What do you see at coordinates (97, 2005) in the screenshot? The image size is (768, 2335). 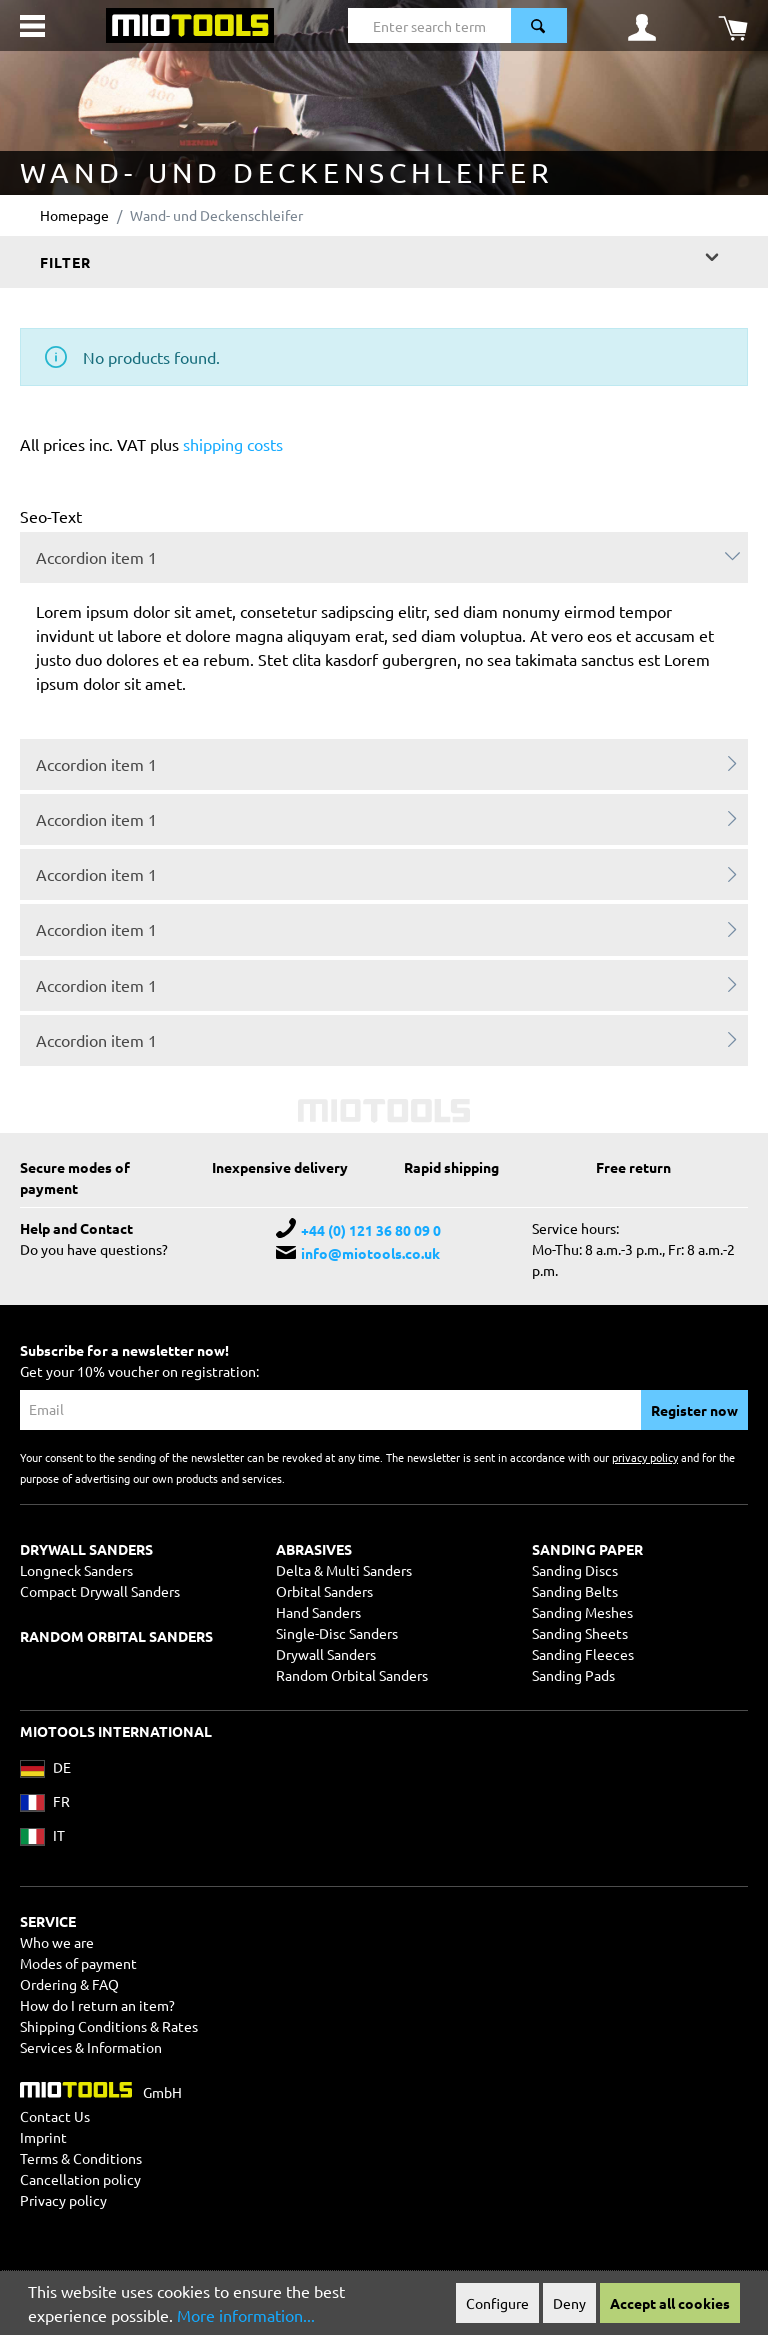 I see `How do I return an item?` at bounding box center [97, 2005].